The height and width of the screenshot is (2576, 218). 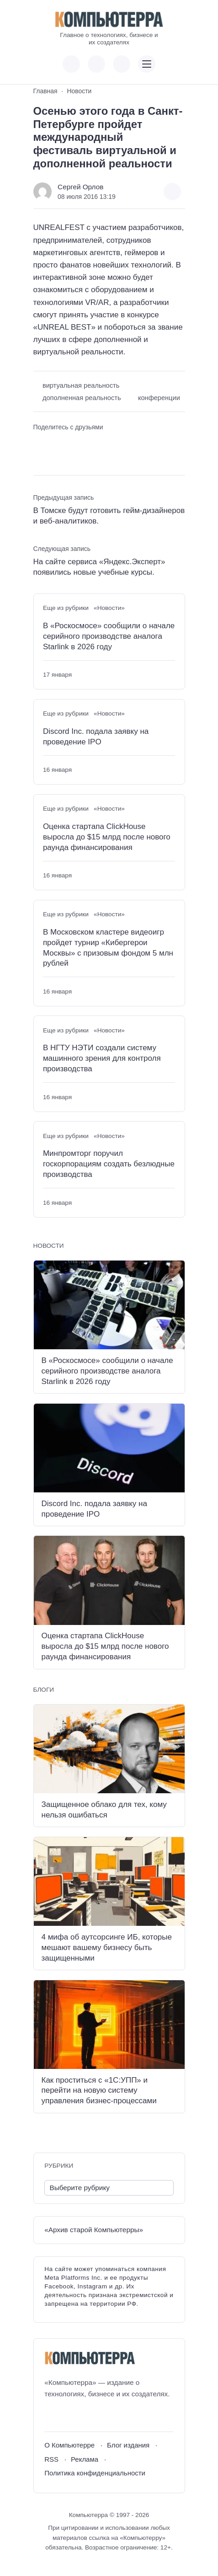 I want to click on Оценка стартапа ClickHouse выросла до $15 млрд после нового раунда финансирования, so click(x=106, y=837).